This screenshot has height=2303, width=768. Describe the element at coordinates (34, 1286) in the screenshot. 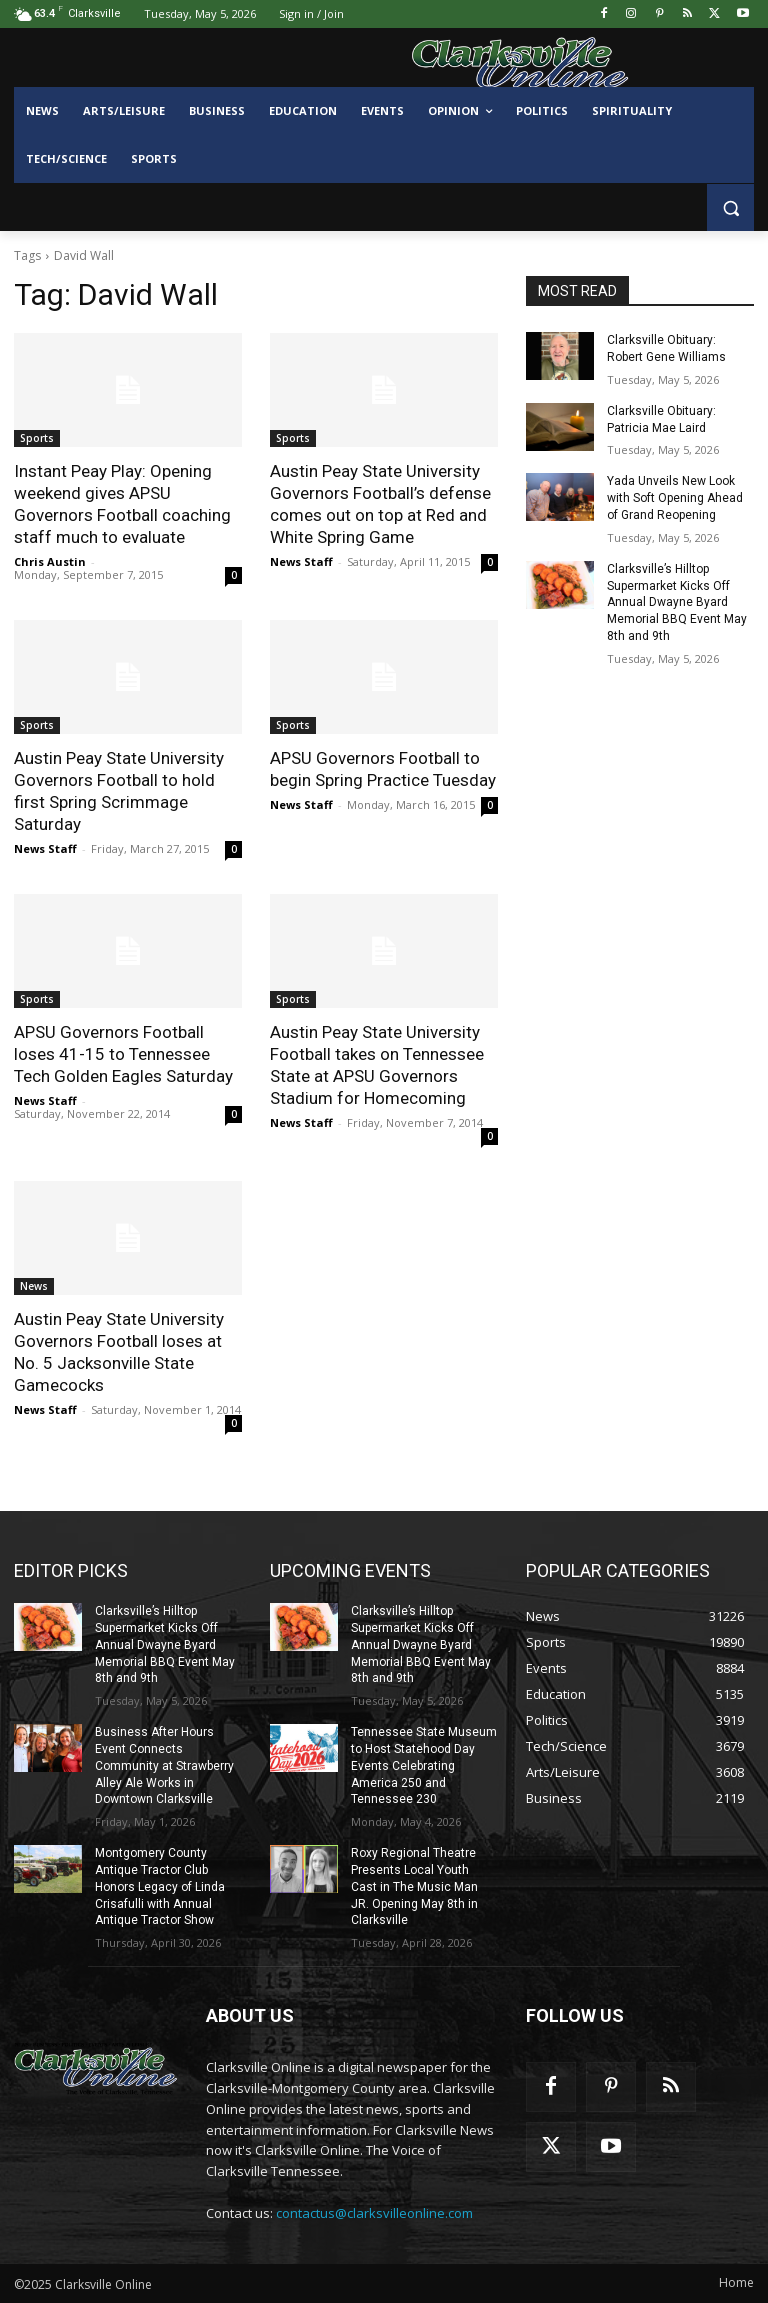

I see `News` at that location.